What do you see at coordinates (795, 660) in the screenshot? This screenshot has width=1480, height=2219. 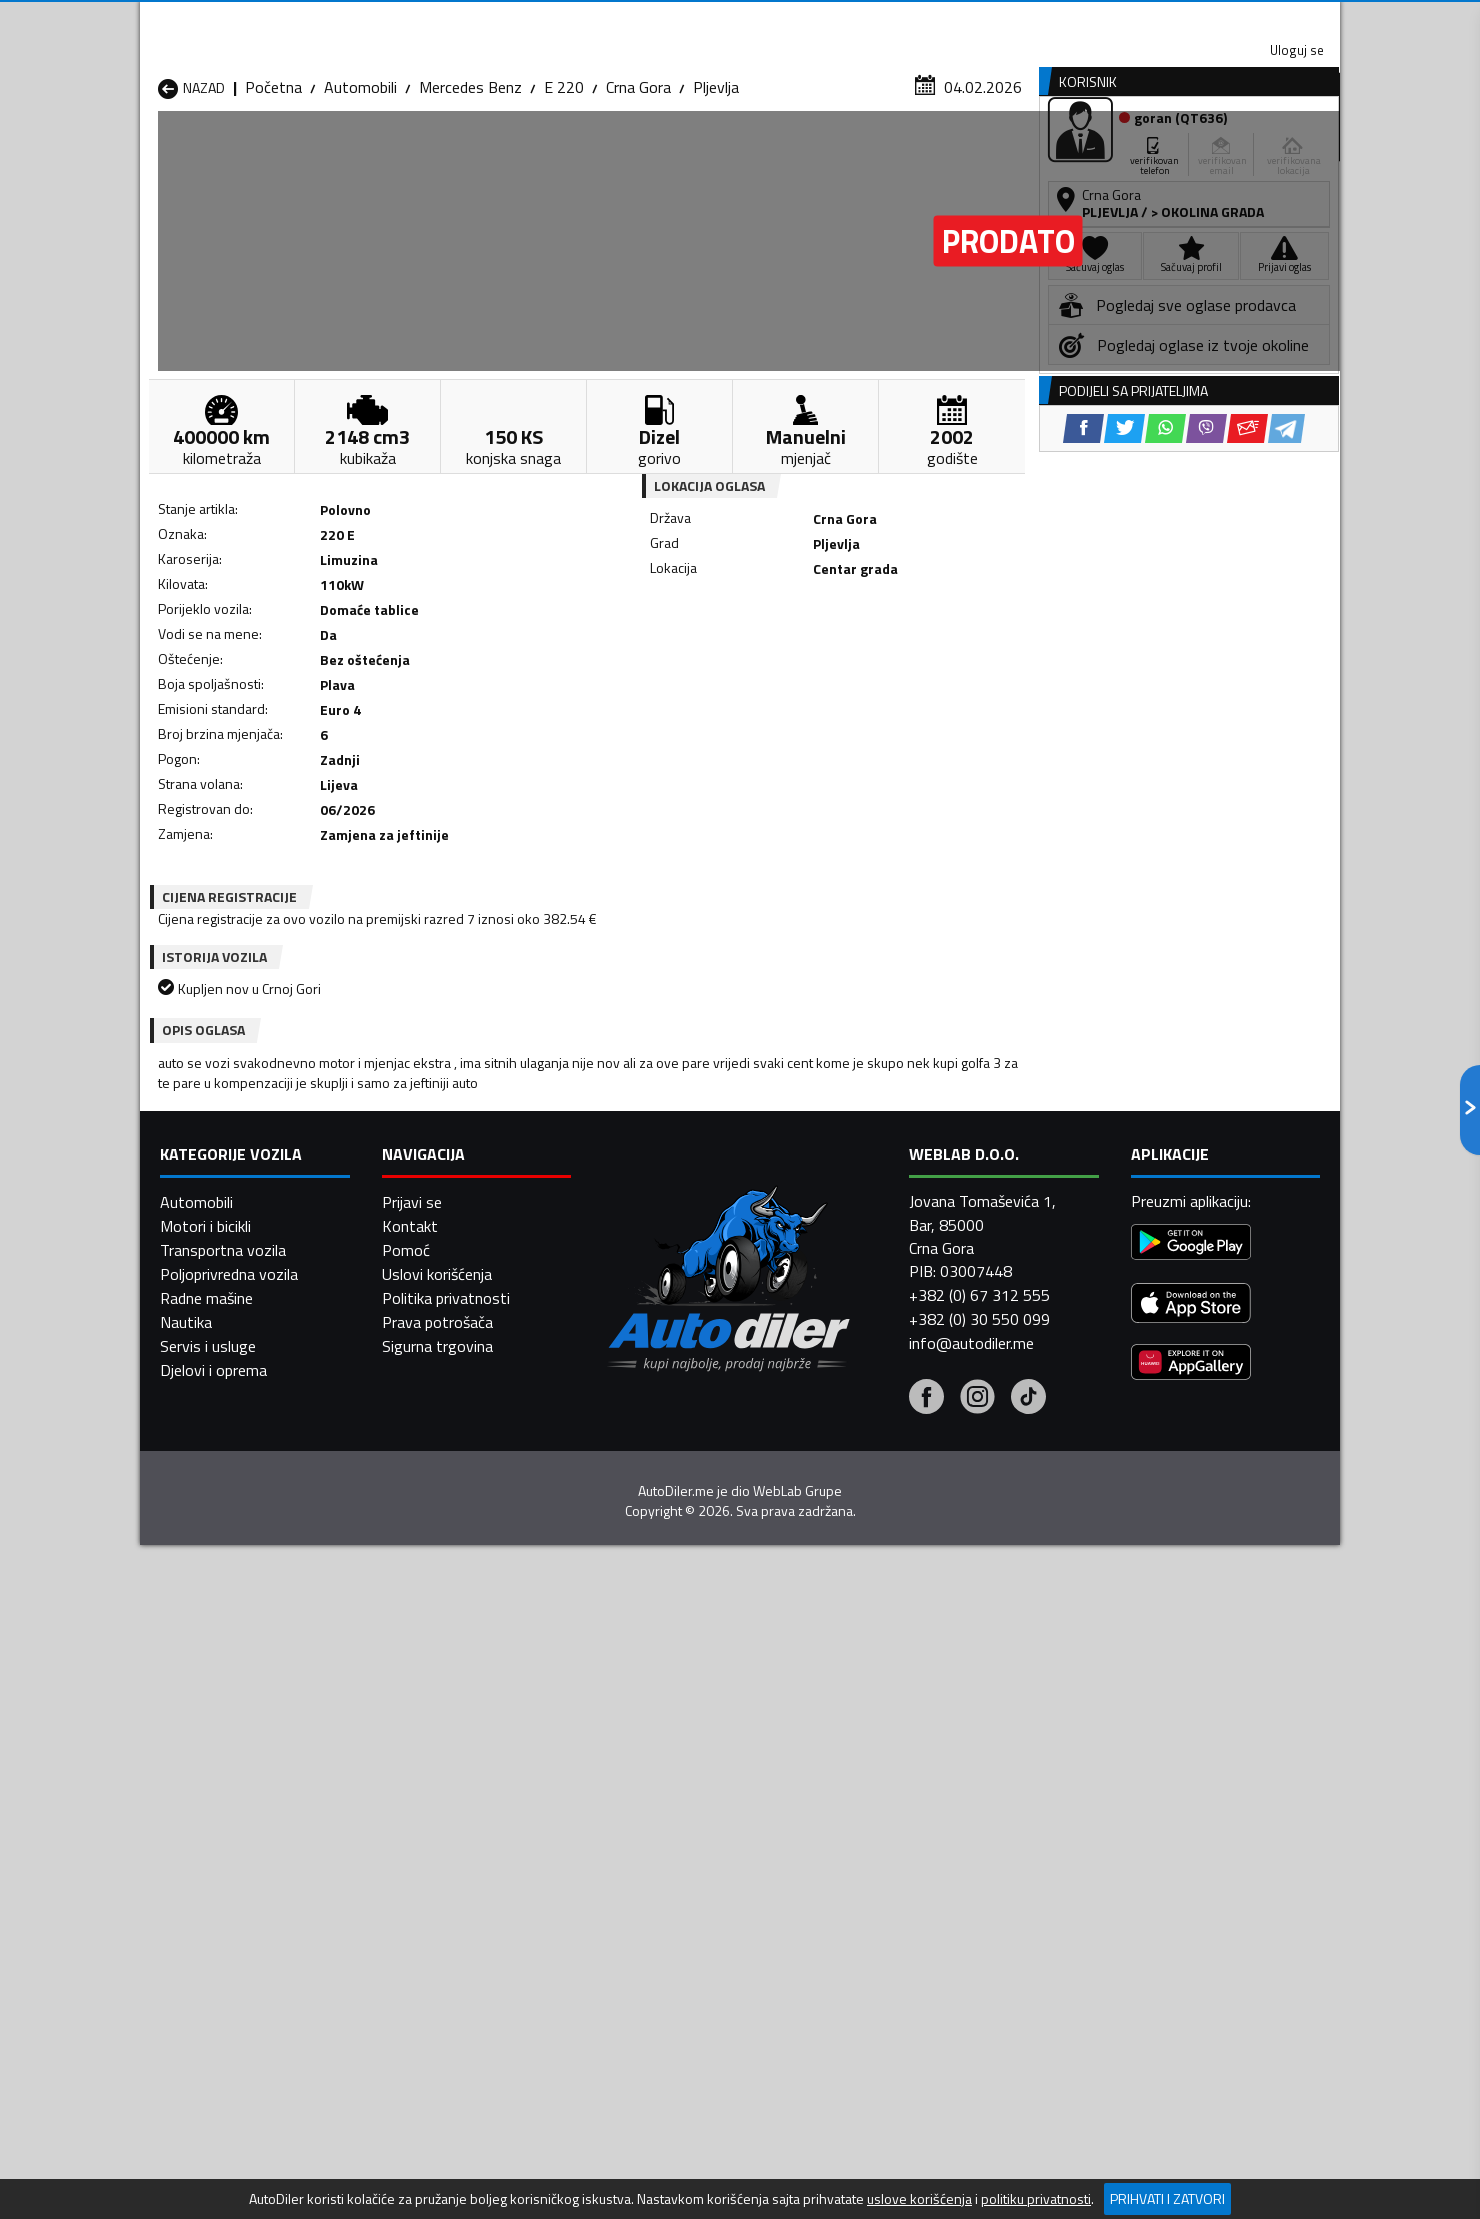 I see `[WhatsApp share]` at bounding box center [795, 660].